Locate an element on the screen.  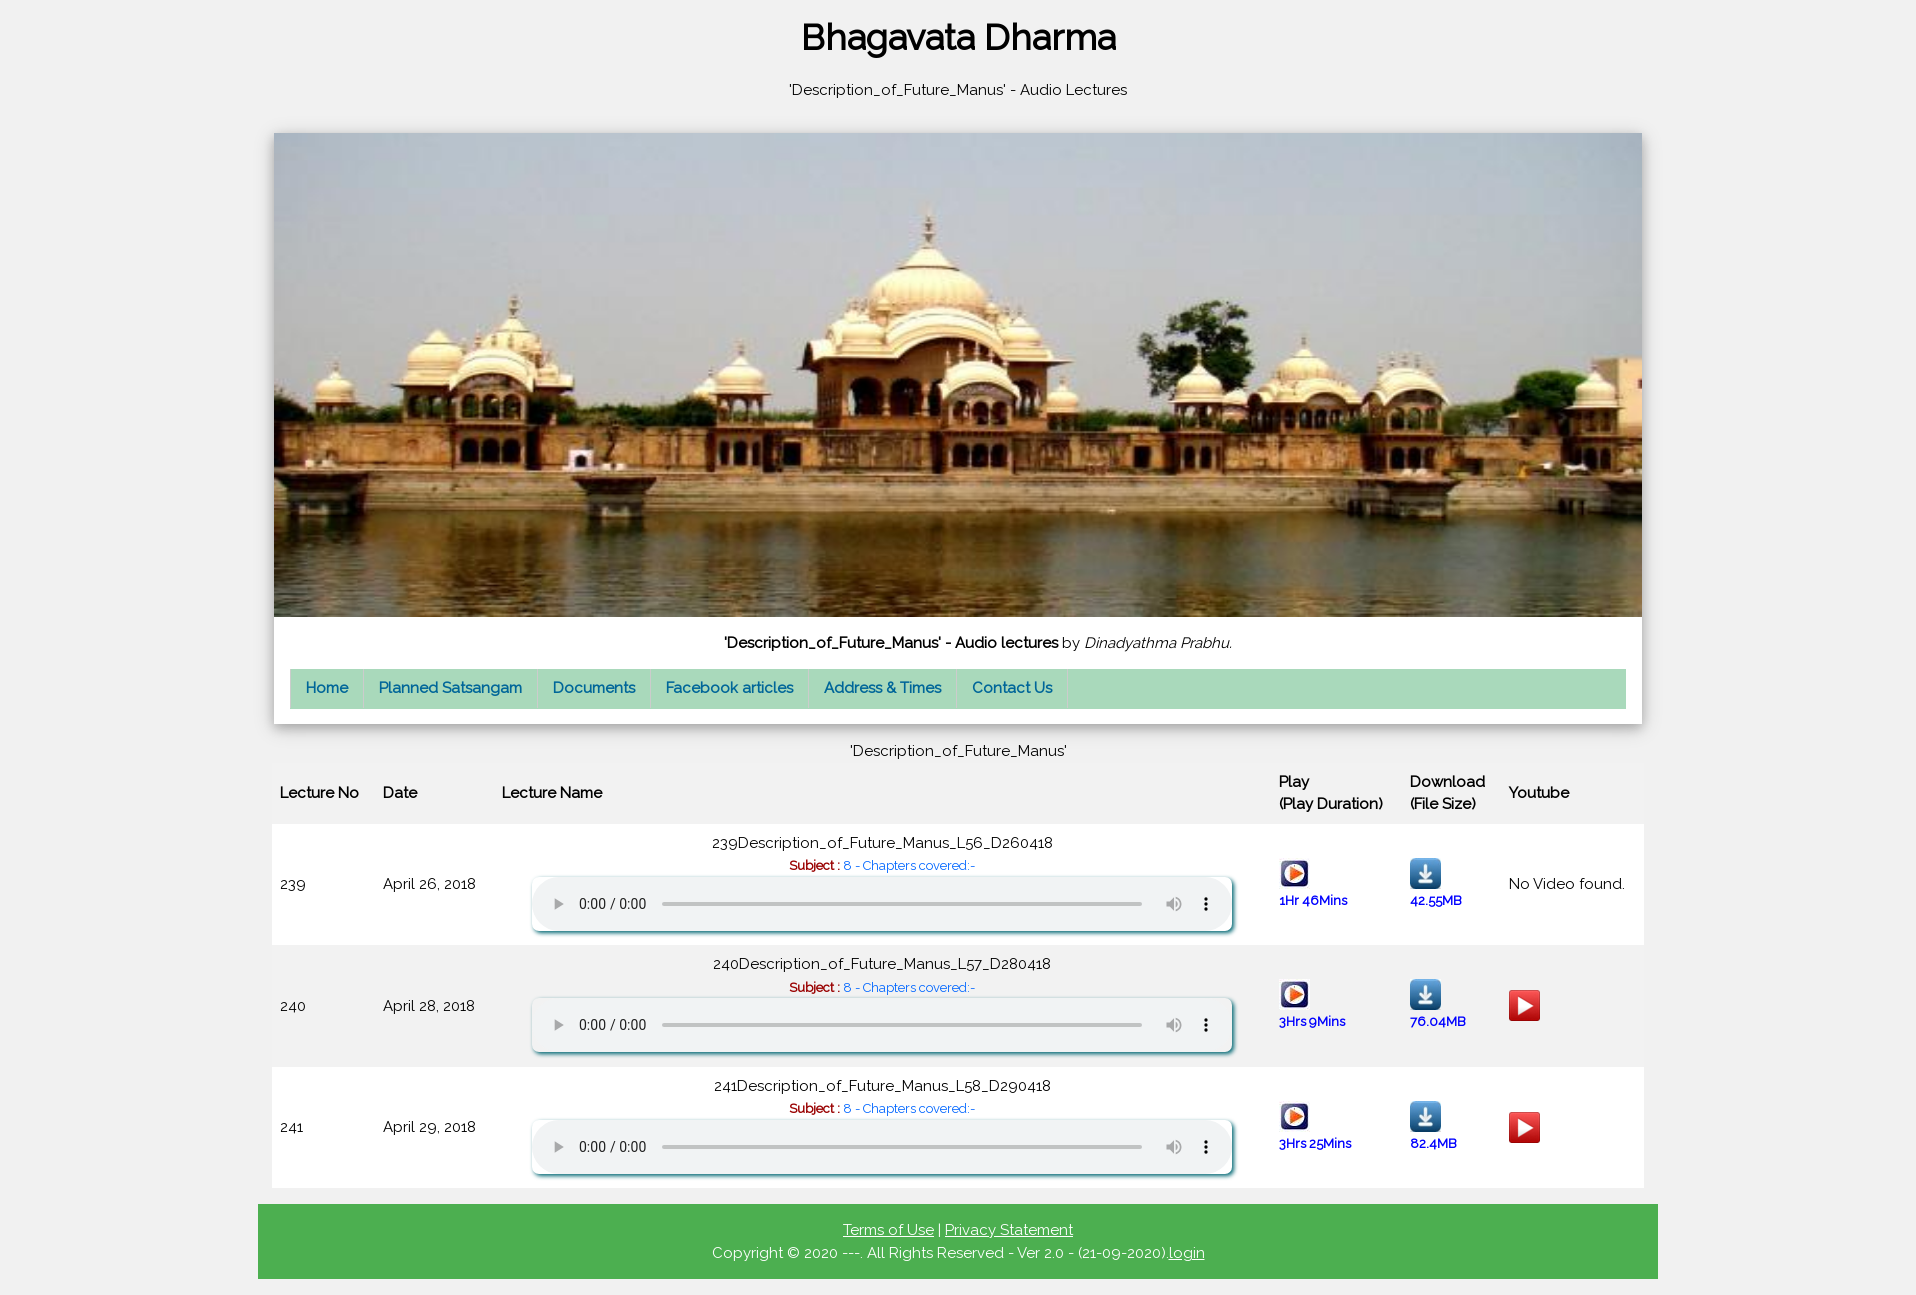
241Description_of_Future_Manus_L58_D290418 is located at coordinates (882, 1125).